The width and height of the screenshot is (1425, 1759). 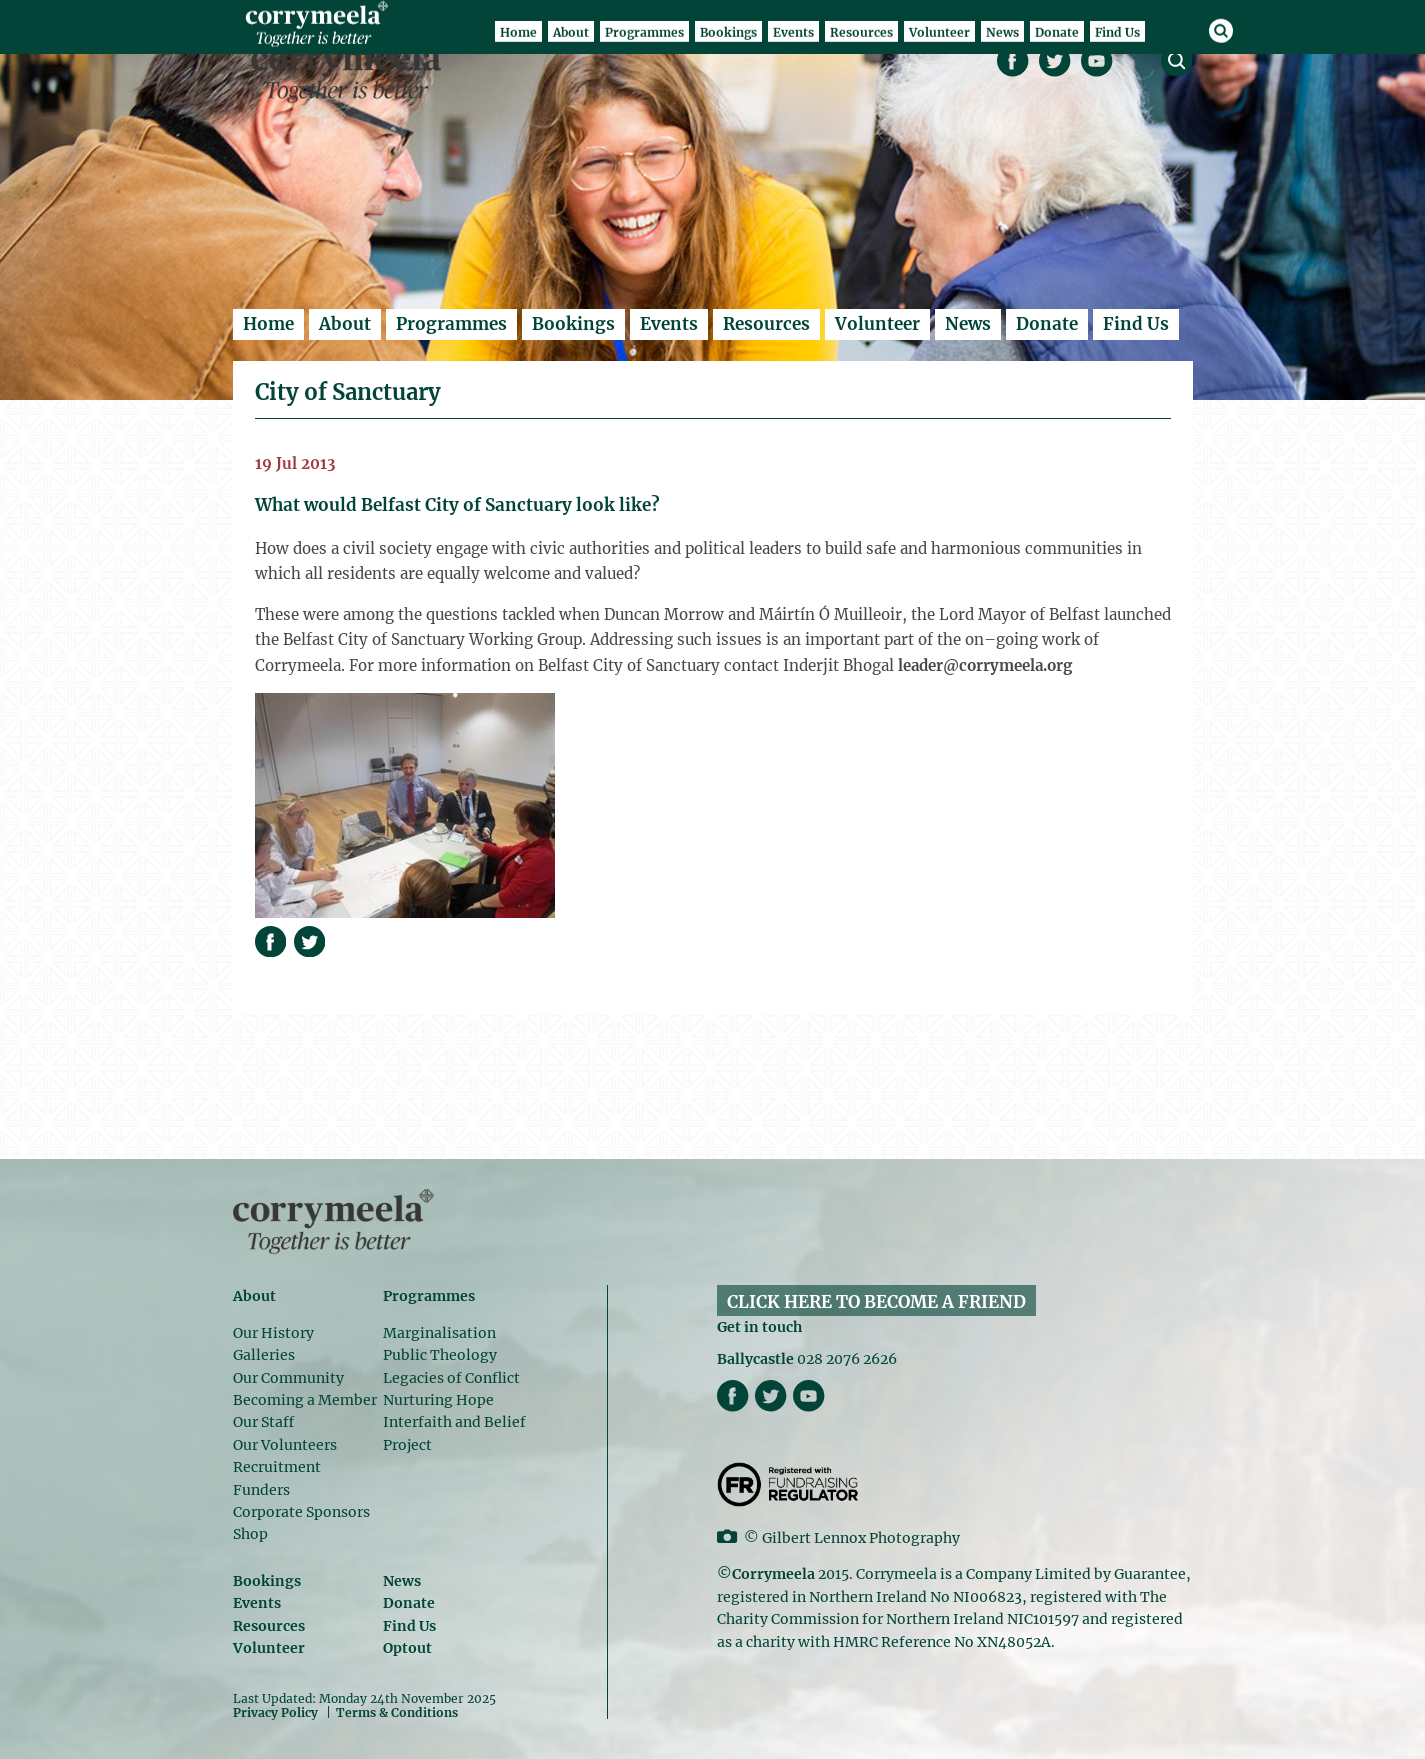 What do you see at coordinates (1047, 324) in the screenshot?
I see `Donate` at bounding box center [1047, 324].